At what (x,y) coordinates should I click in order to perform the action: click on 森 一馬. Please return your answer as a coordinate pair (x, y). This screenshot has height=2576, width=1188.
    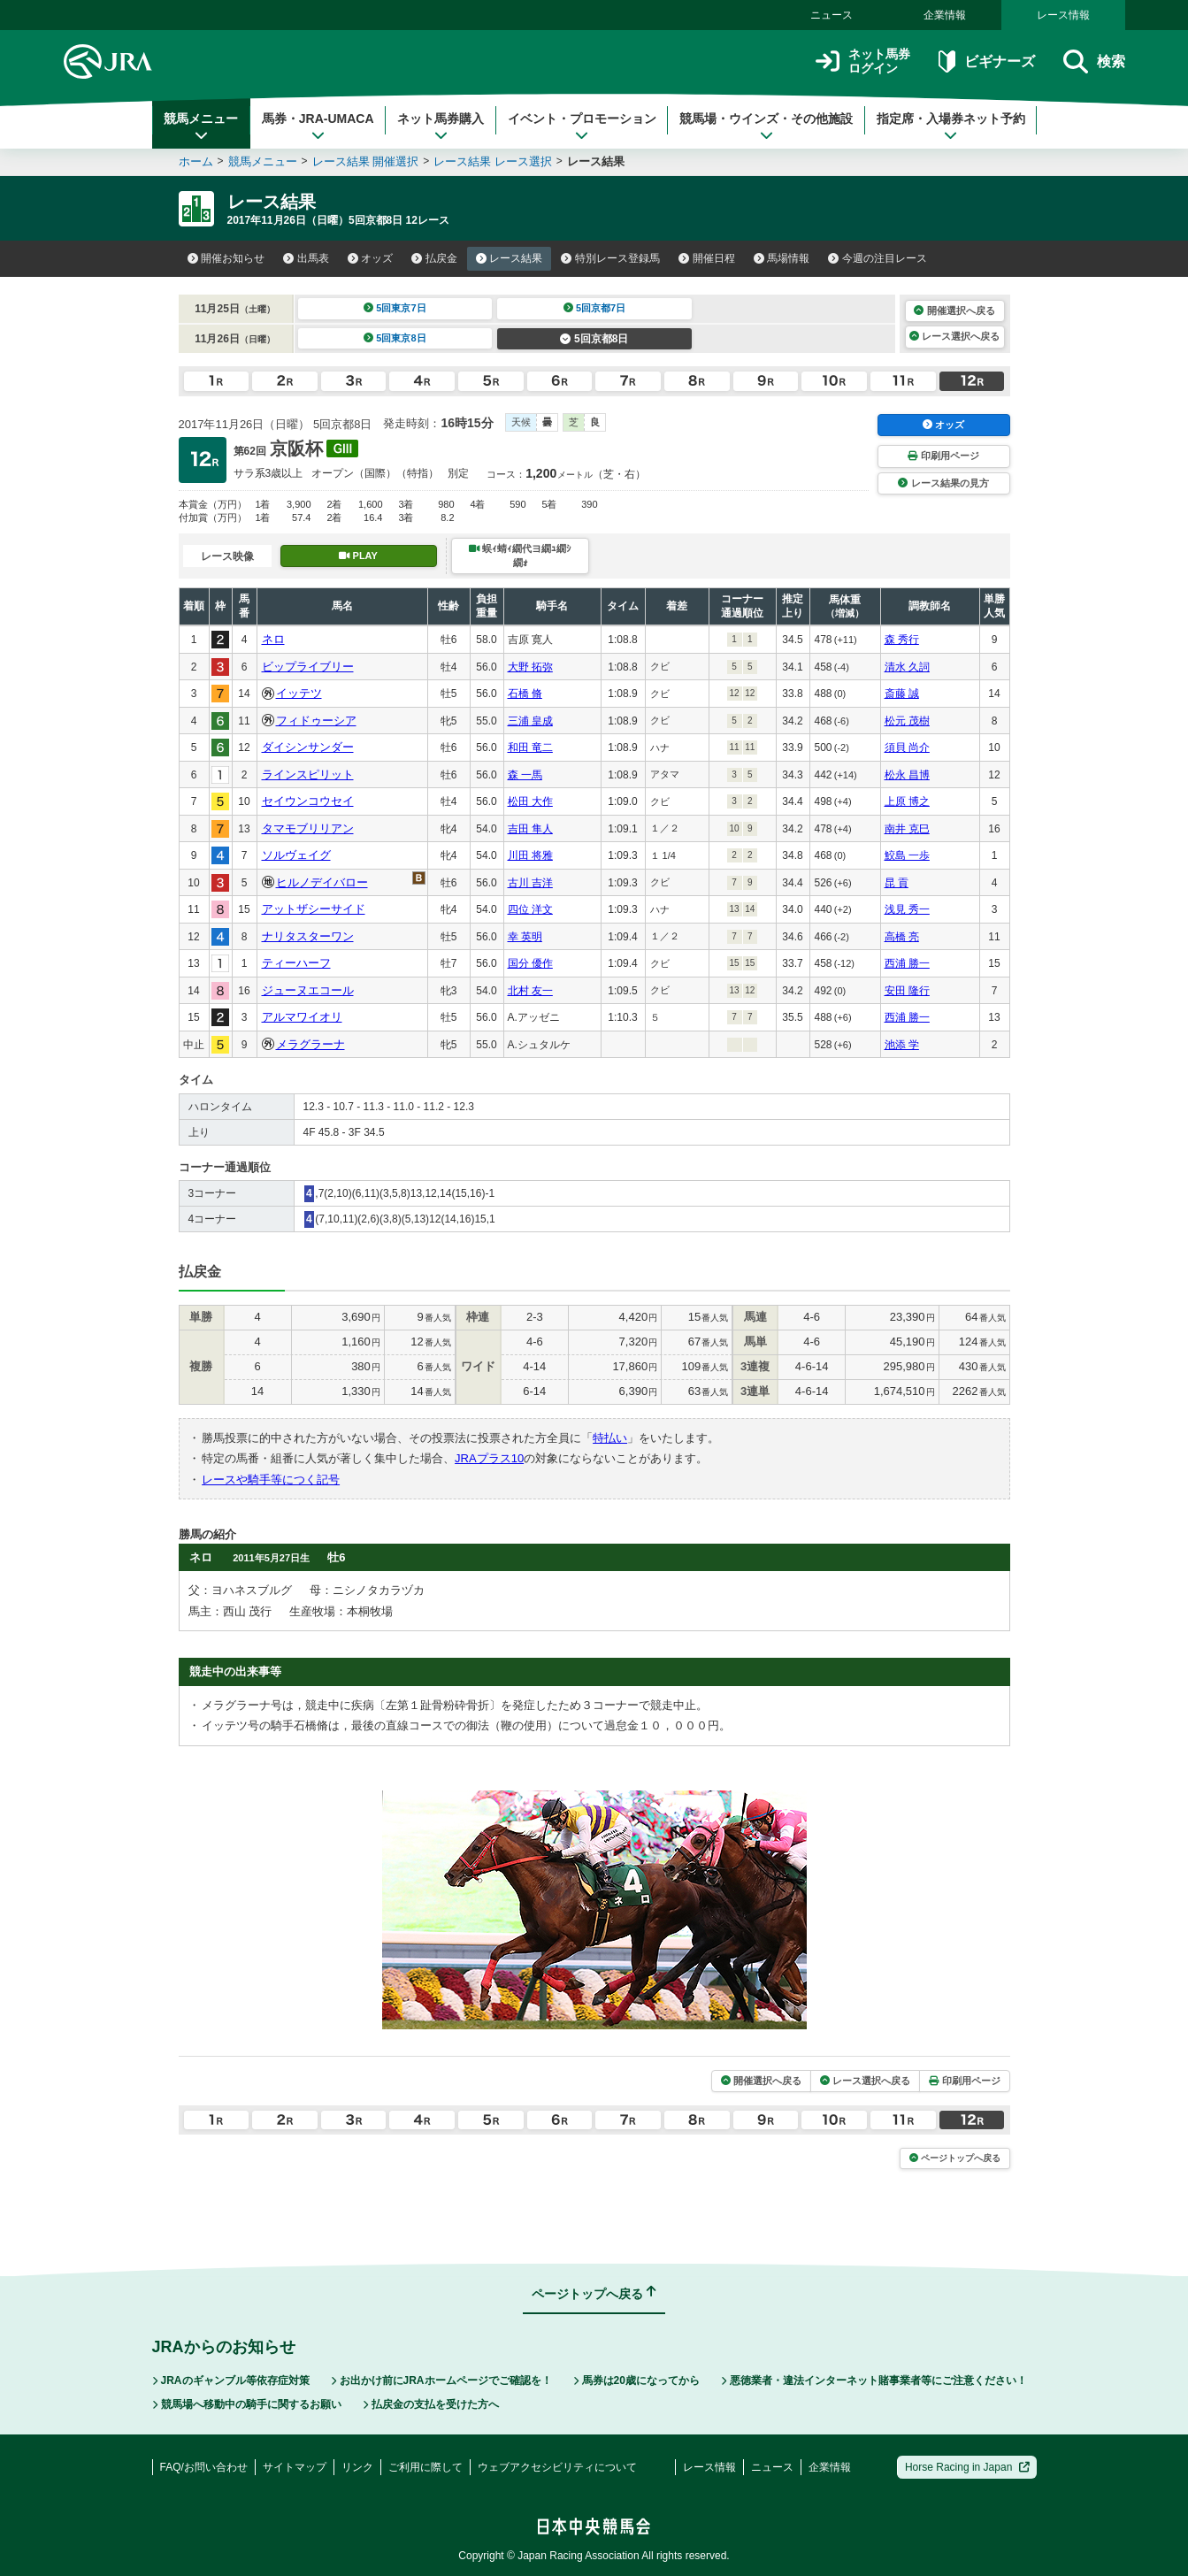
    Looking at the image, I should click on (525, 775).